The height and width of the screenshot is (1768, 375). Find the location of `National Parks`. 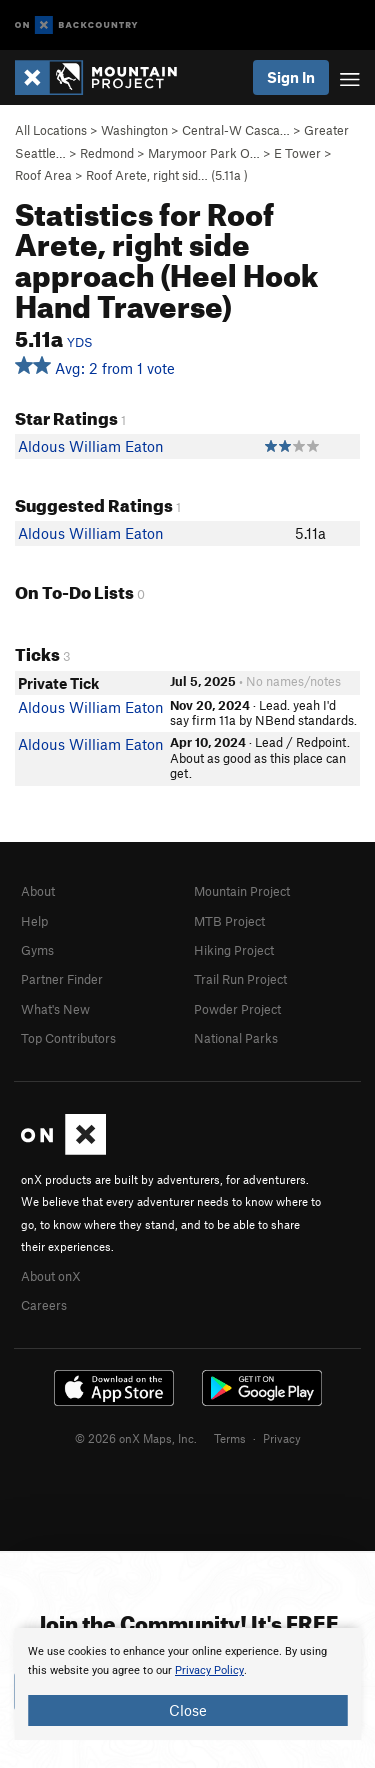

National Parks is located at coordinates (236, 1038).